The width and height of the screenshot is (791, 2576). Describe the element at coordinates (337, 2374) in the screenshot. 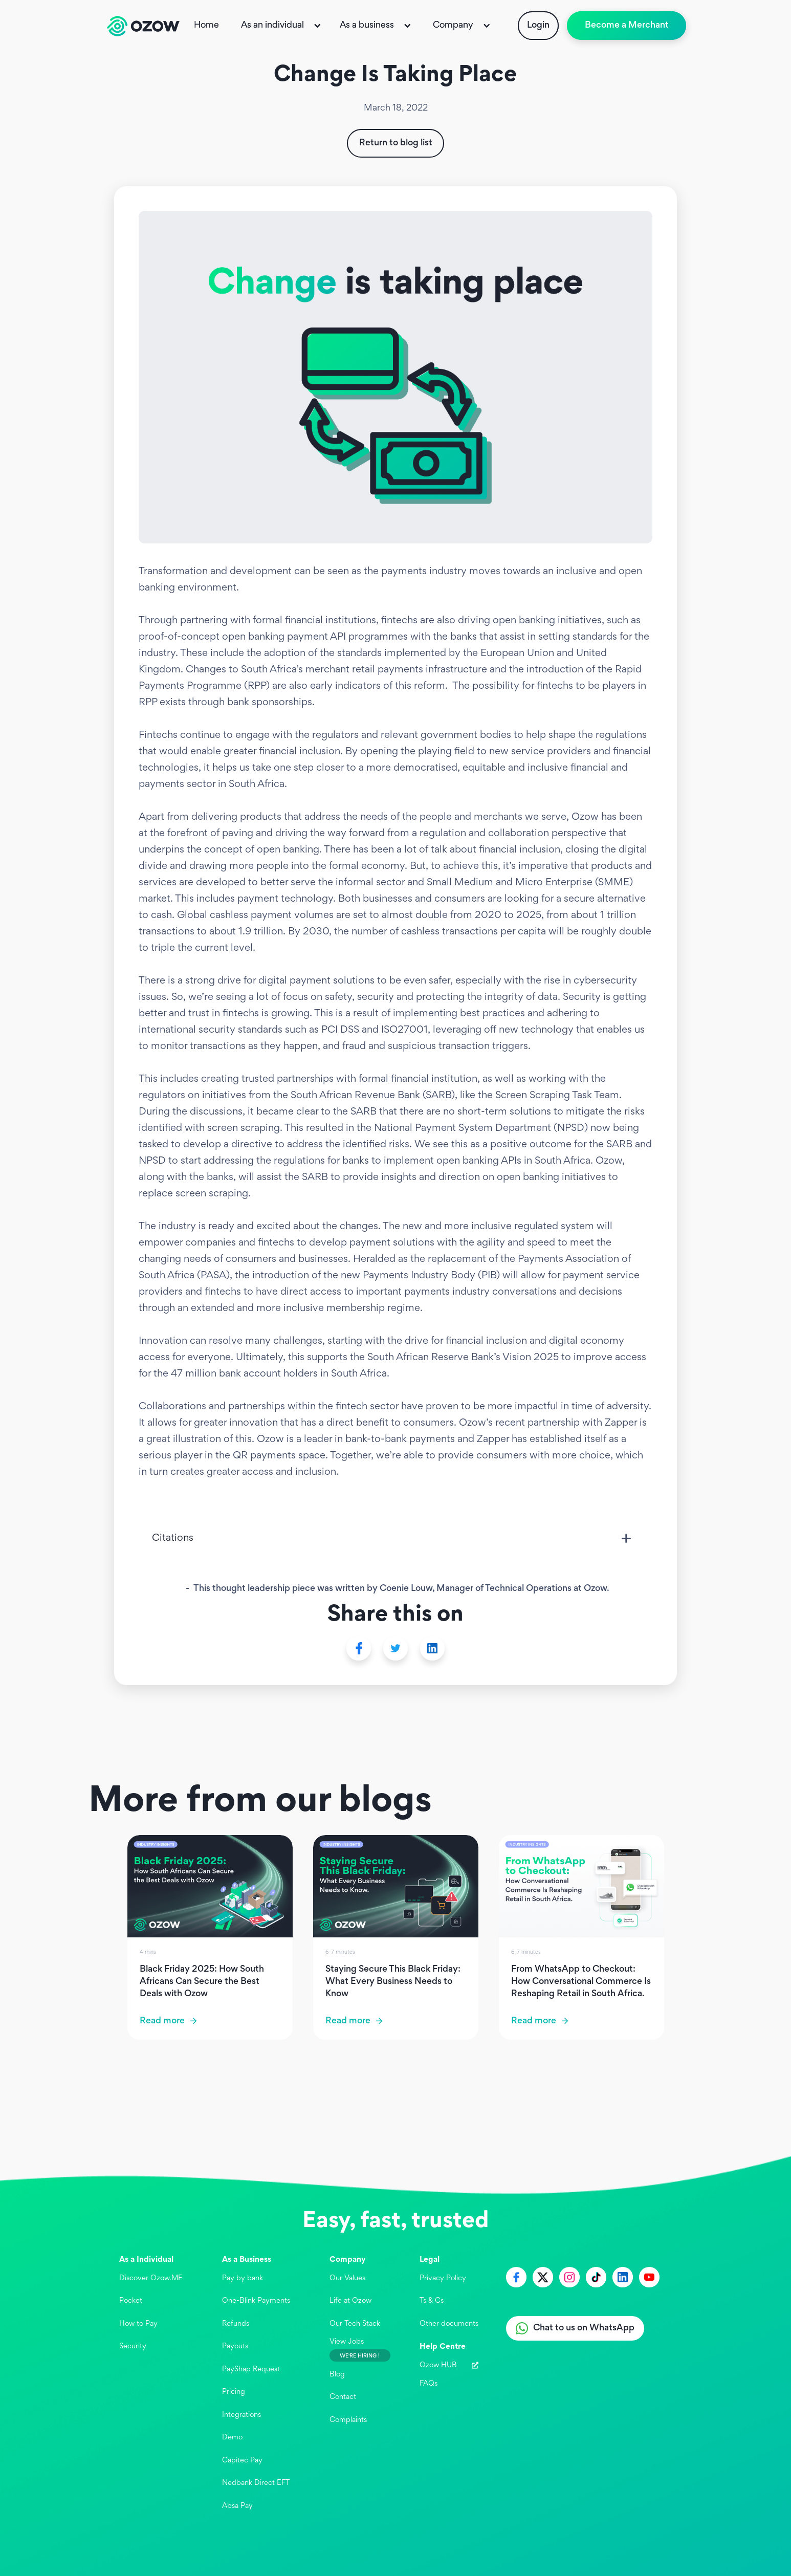

I see `Blog` at that location.